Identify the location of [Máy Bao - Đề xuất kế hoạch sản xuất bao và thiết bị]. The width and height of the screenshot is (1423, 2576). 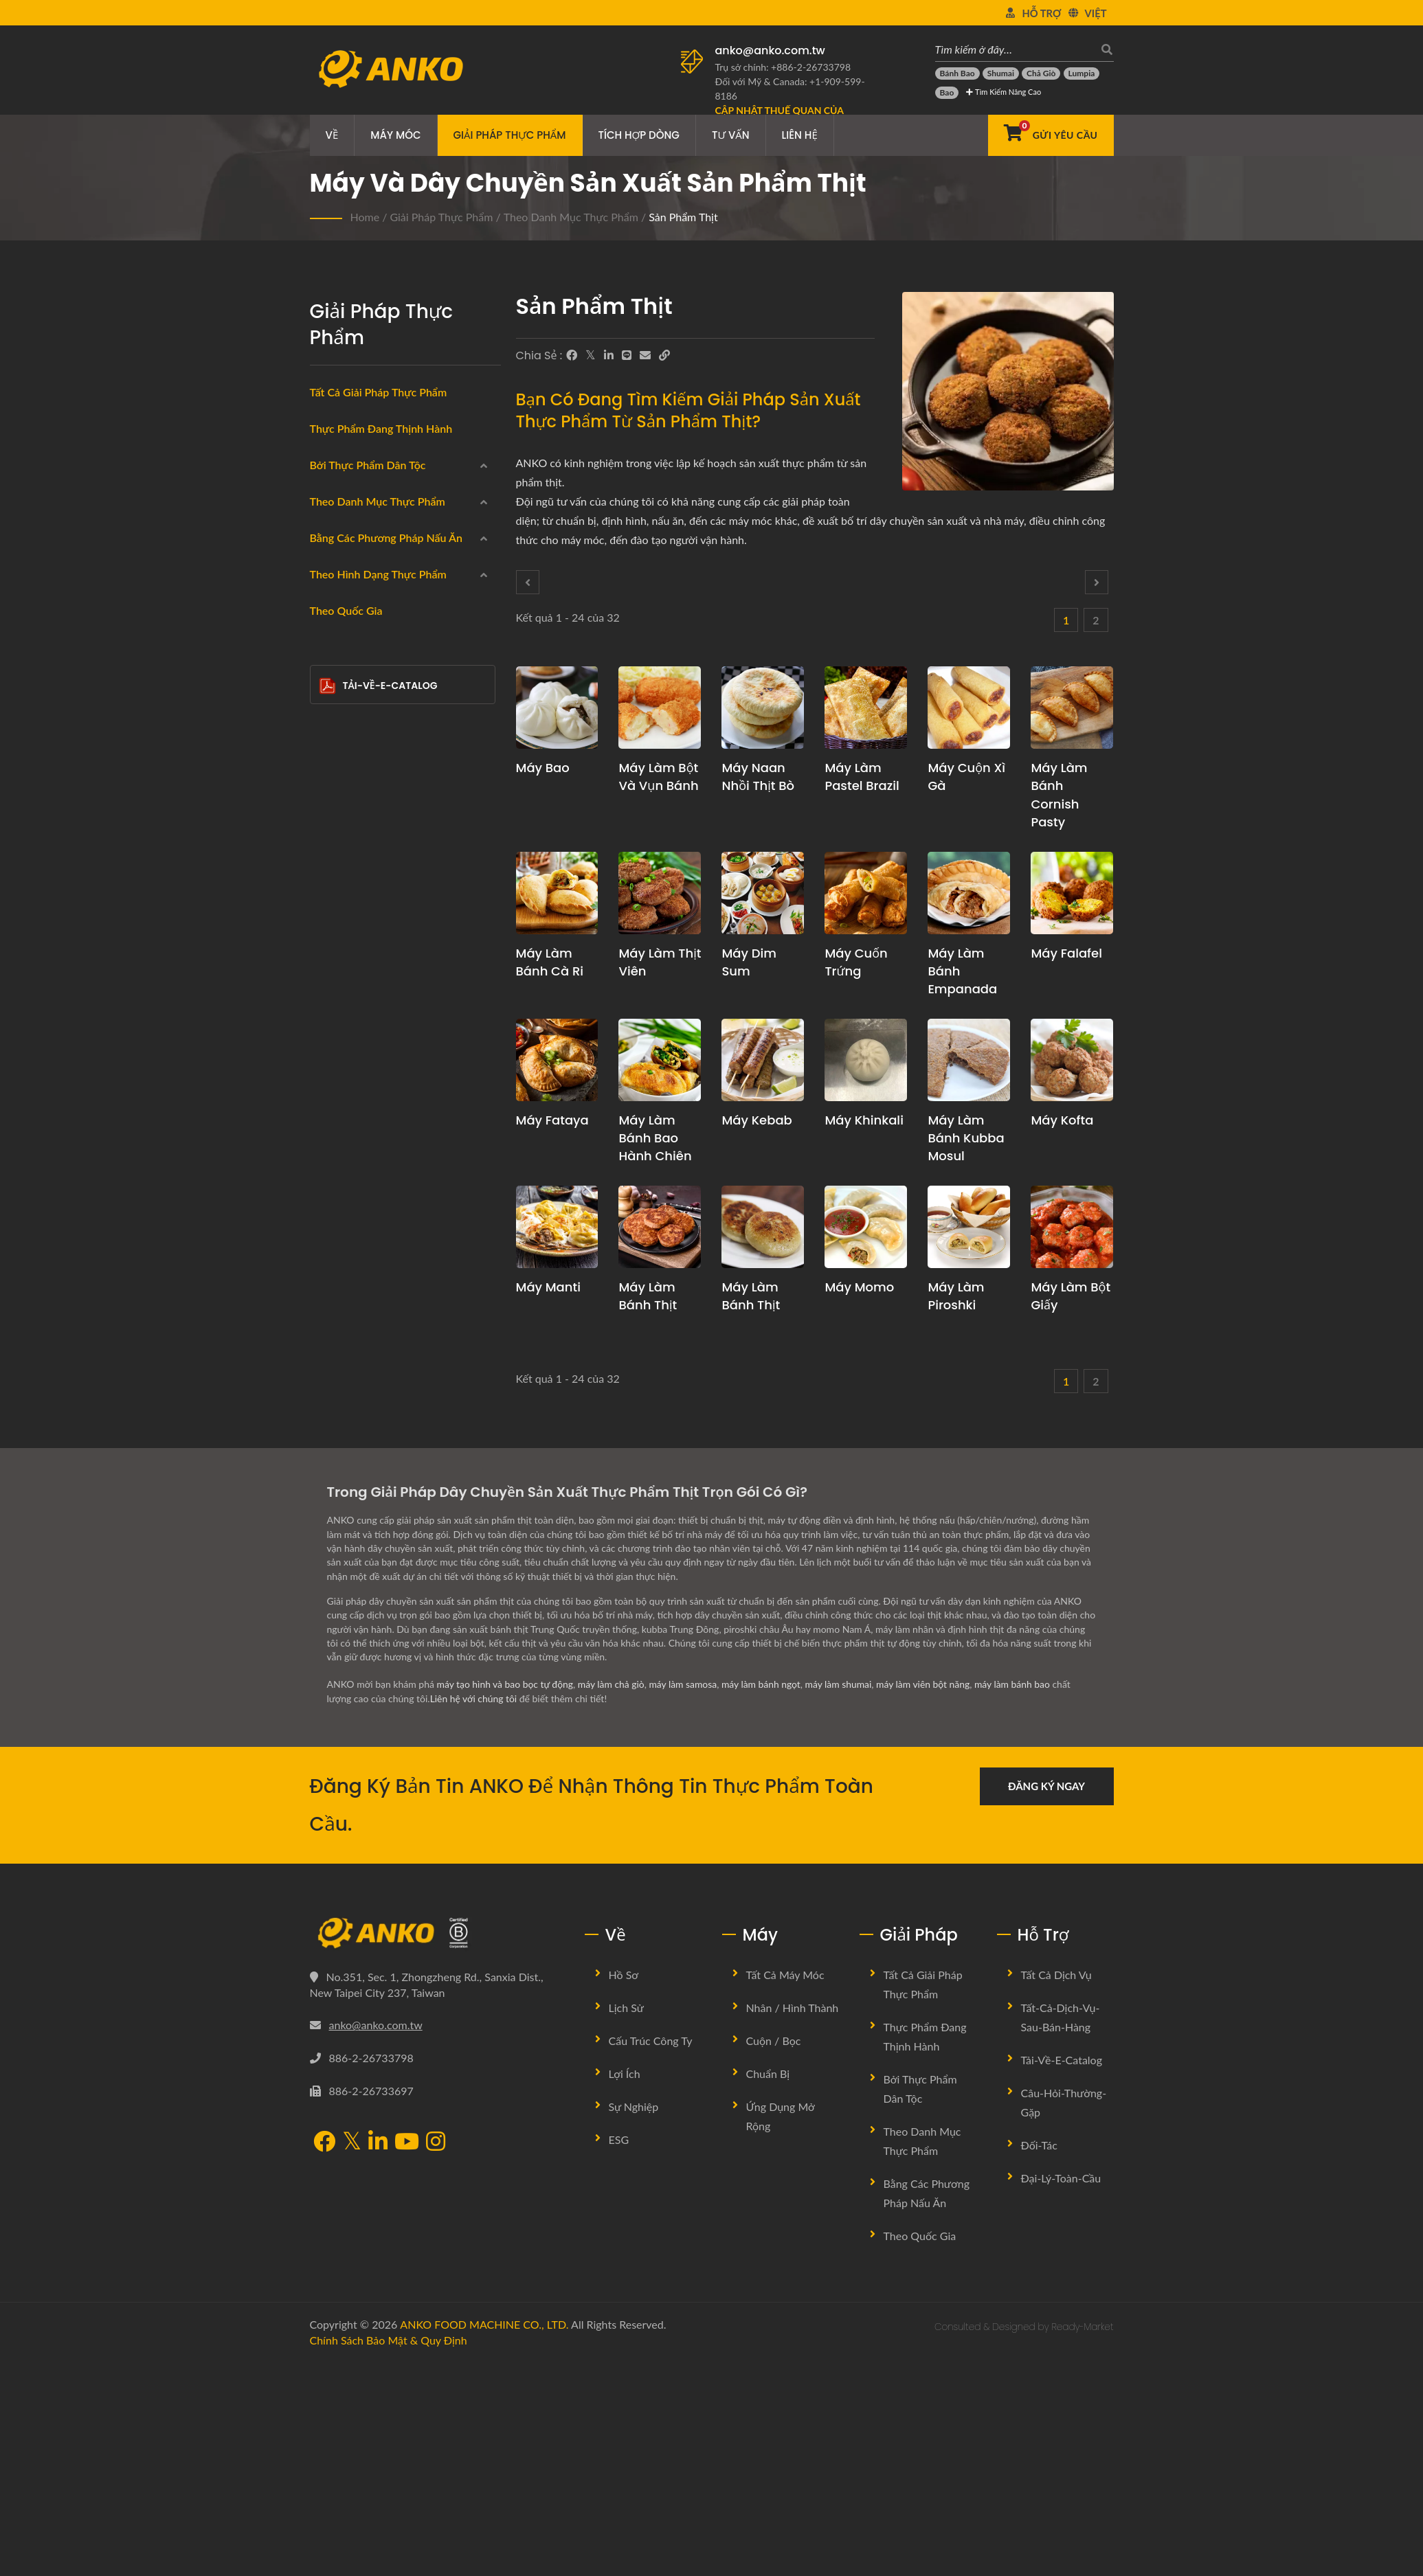
(557, 707).